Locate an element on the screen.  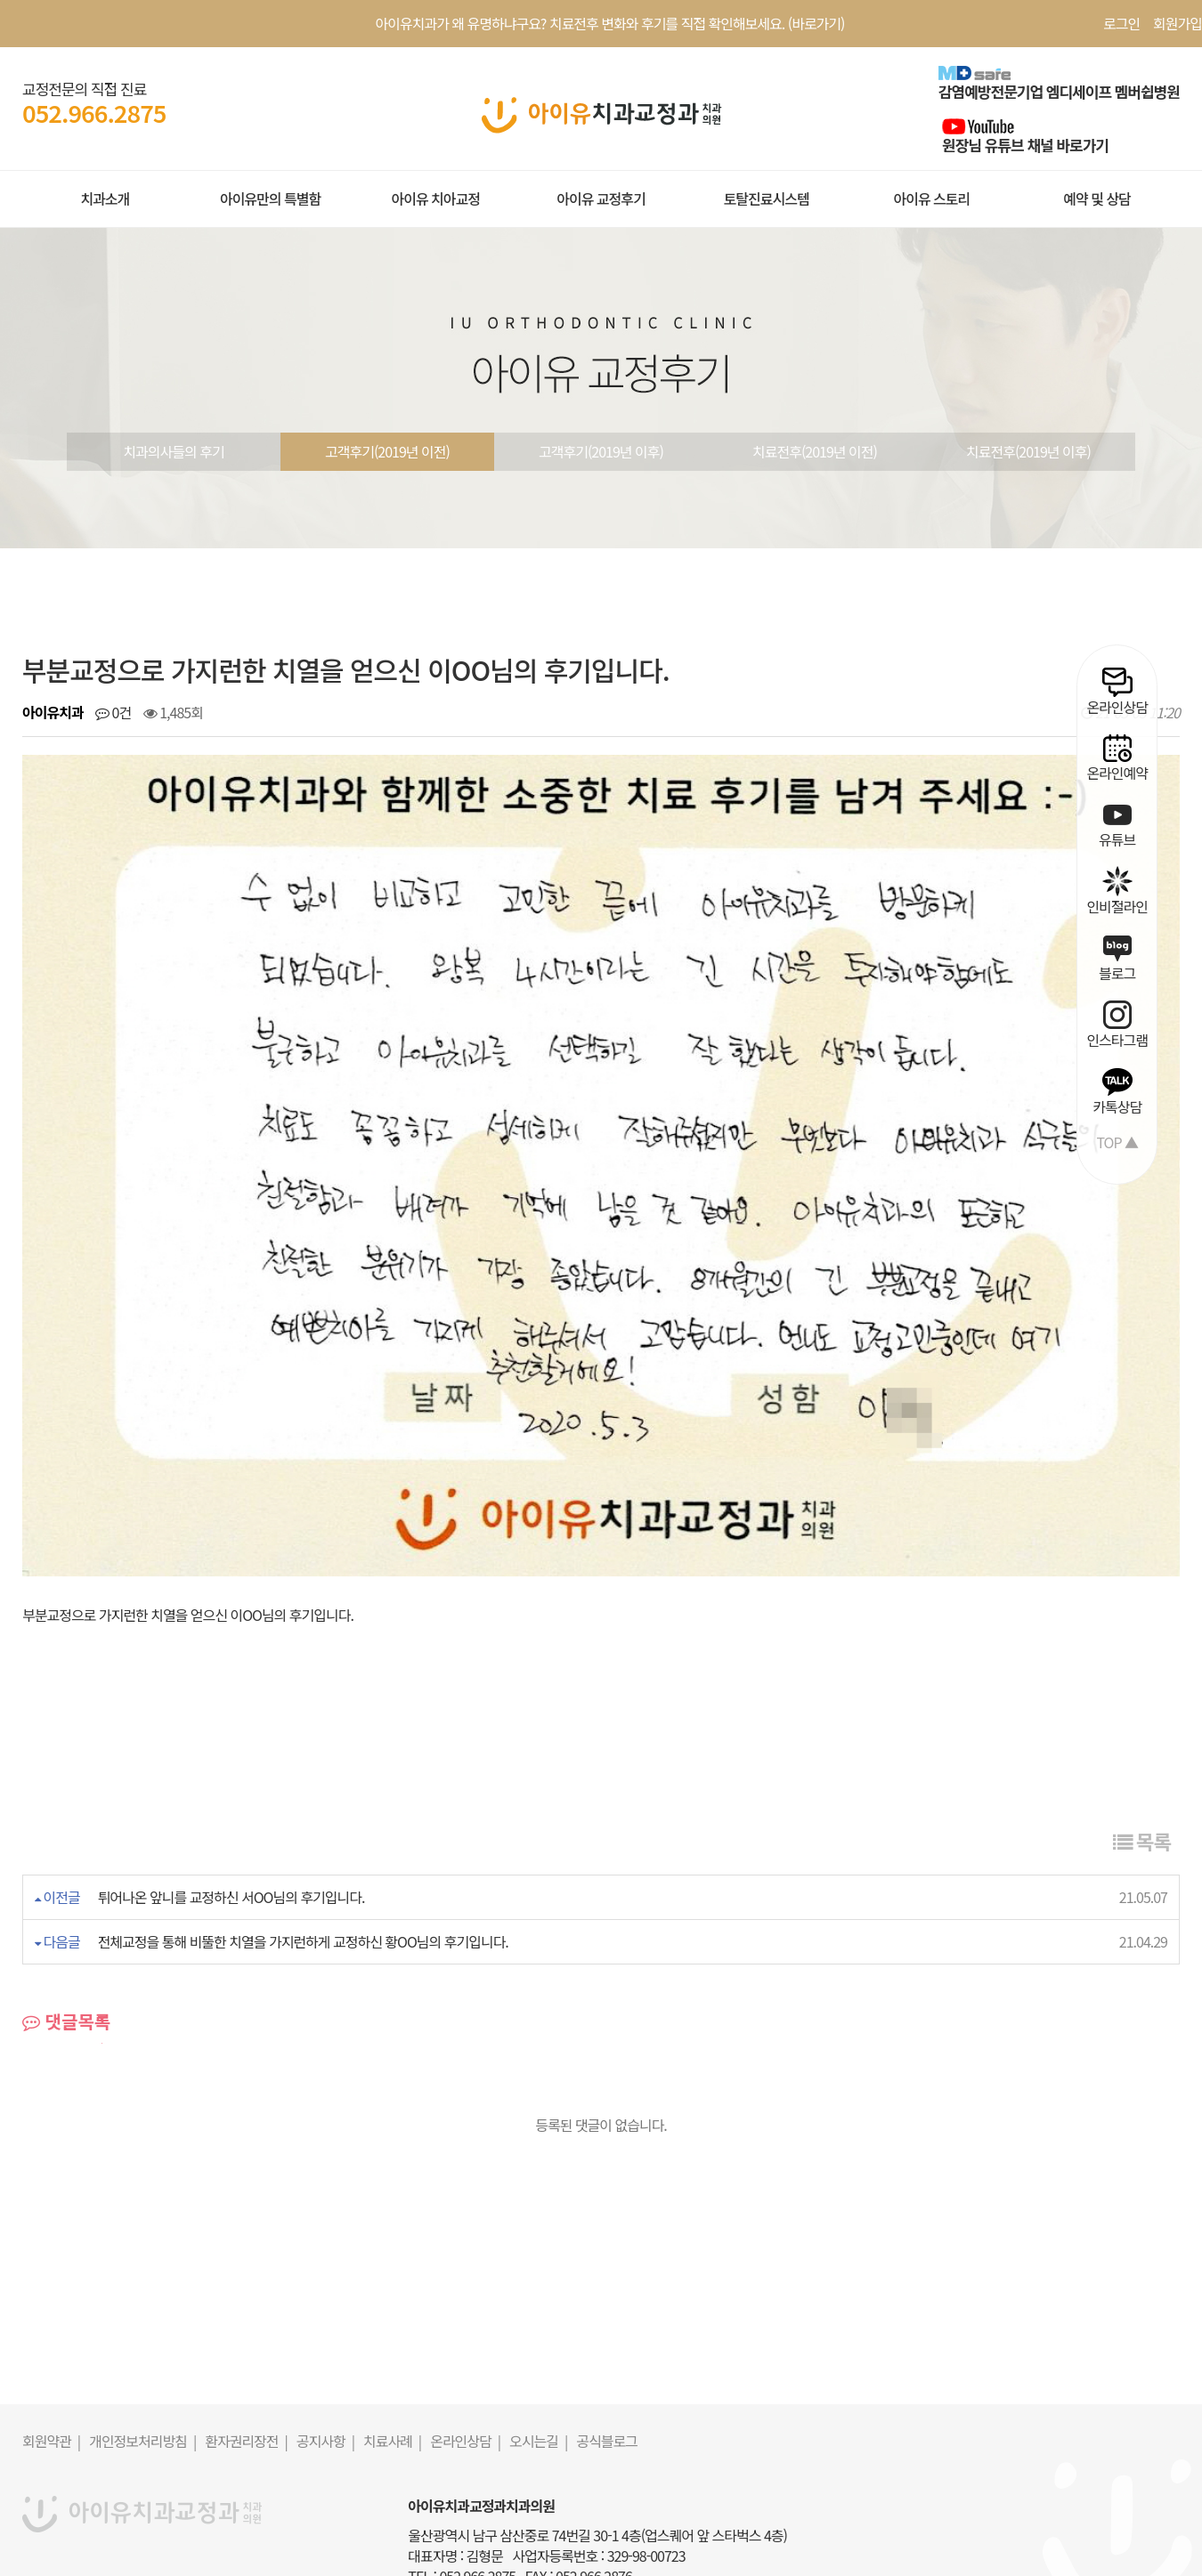
개인정보처리방침 | is located at coordinates (142, 2348).